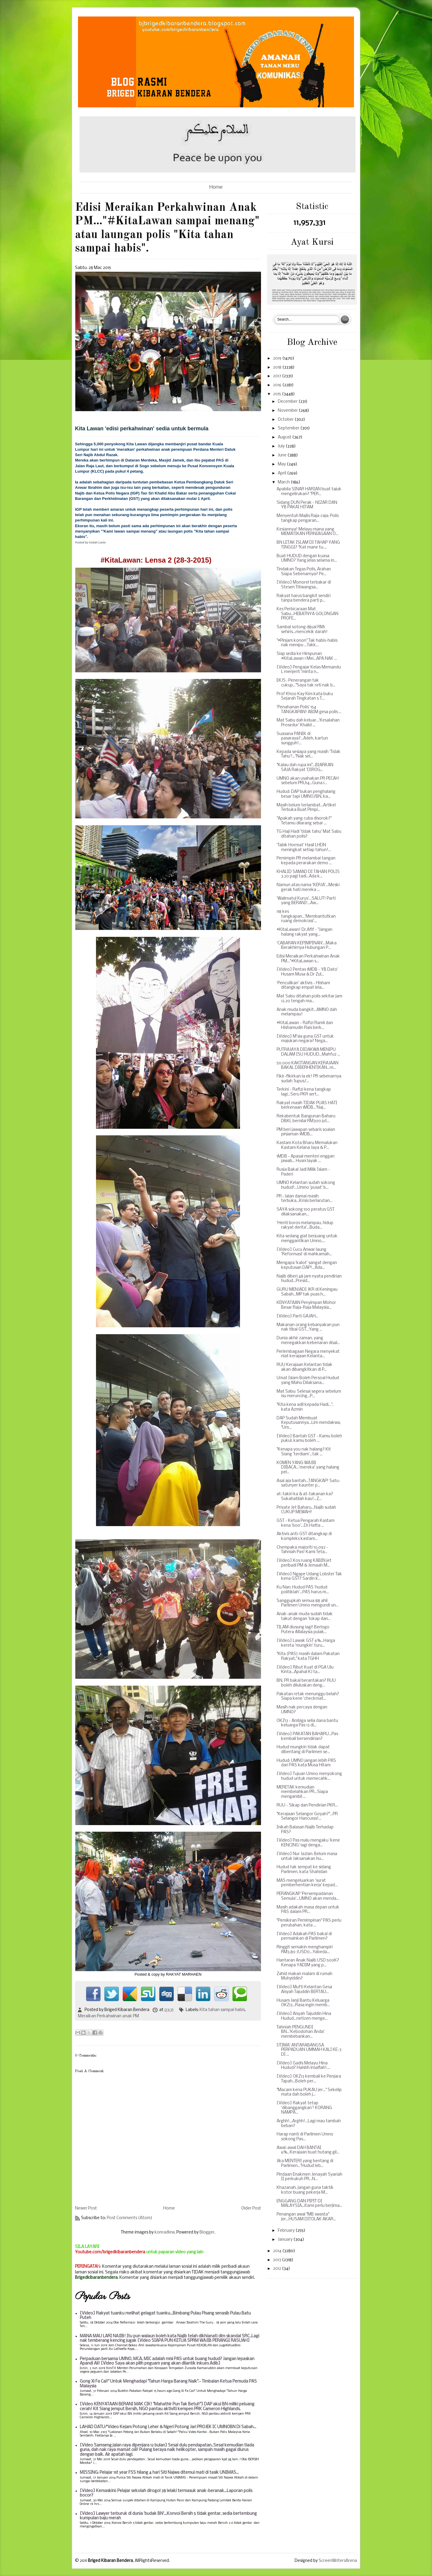 The height and width of the screenshot is (2576, 432). Describe the element at coordinates (308, 874) in the screenshot. I see `KHALID SAMAD DI TAHAN POLIS 3.20 pagi tadi...Ada k...` at that location.